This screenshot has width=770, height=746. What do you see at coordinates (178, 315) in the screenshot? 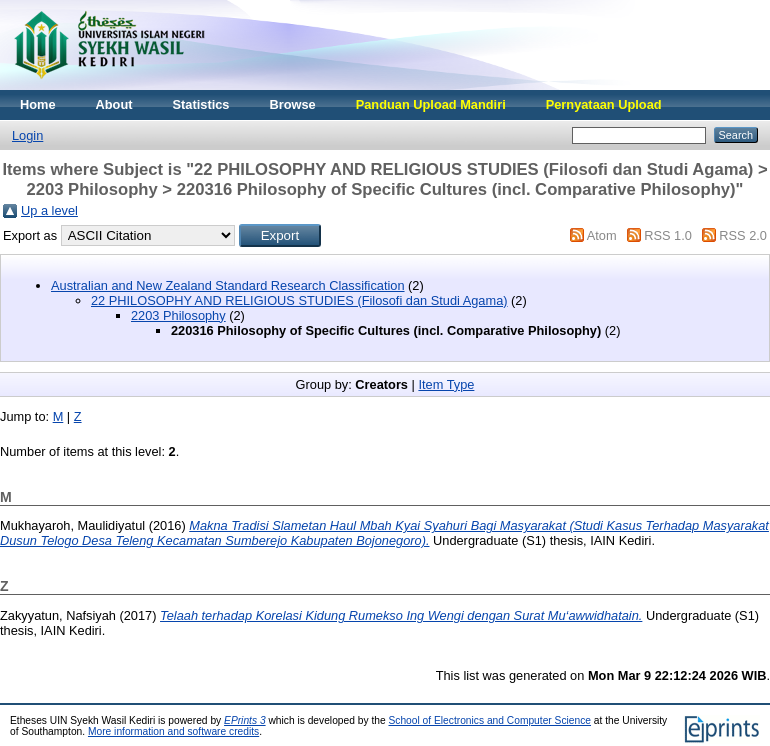
I see `2203 Philosophy` at bounding box center [178, 315].